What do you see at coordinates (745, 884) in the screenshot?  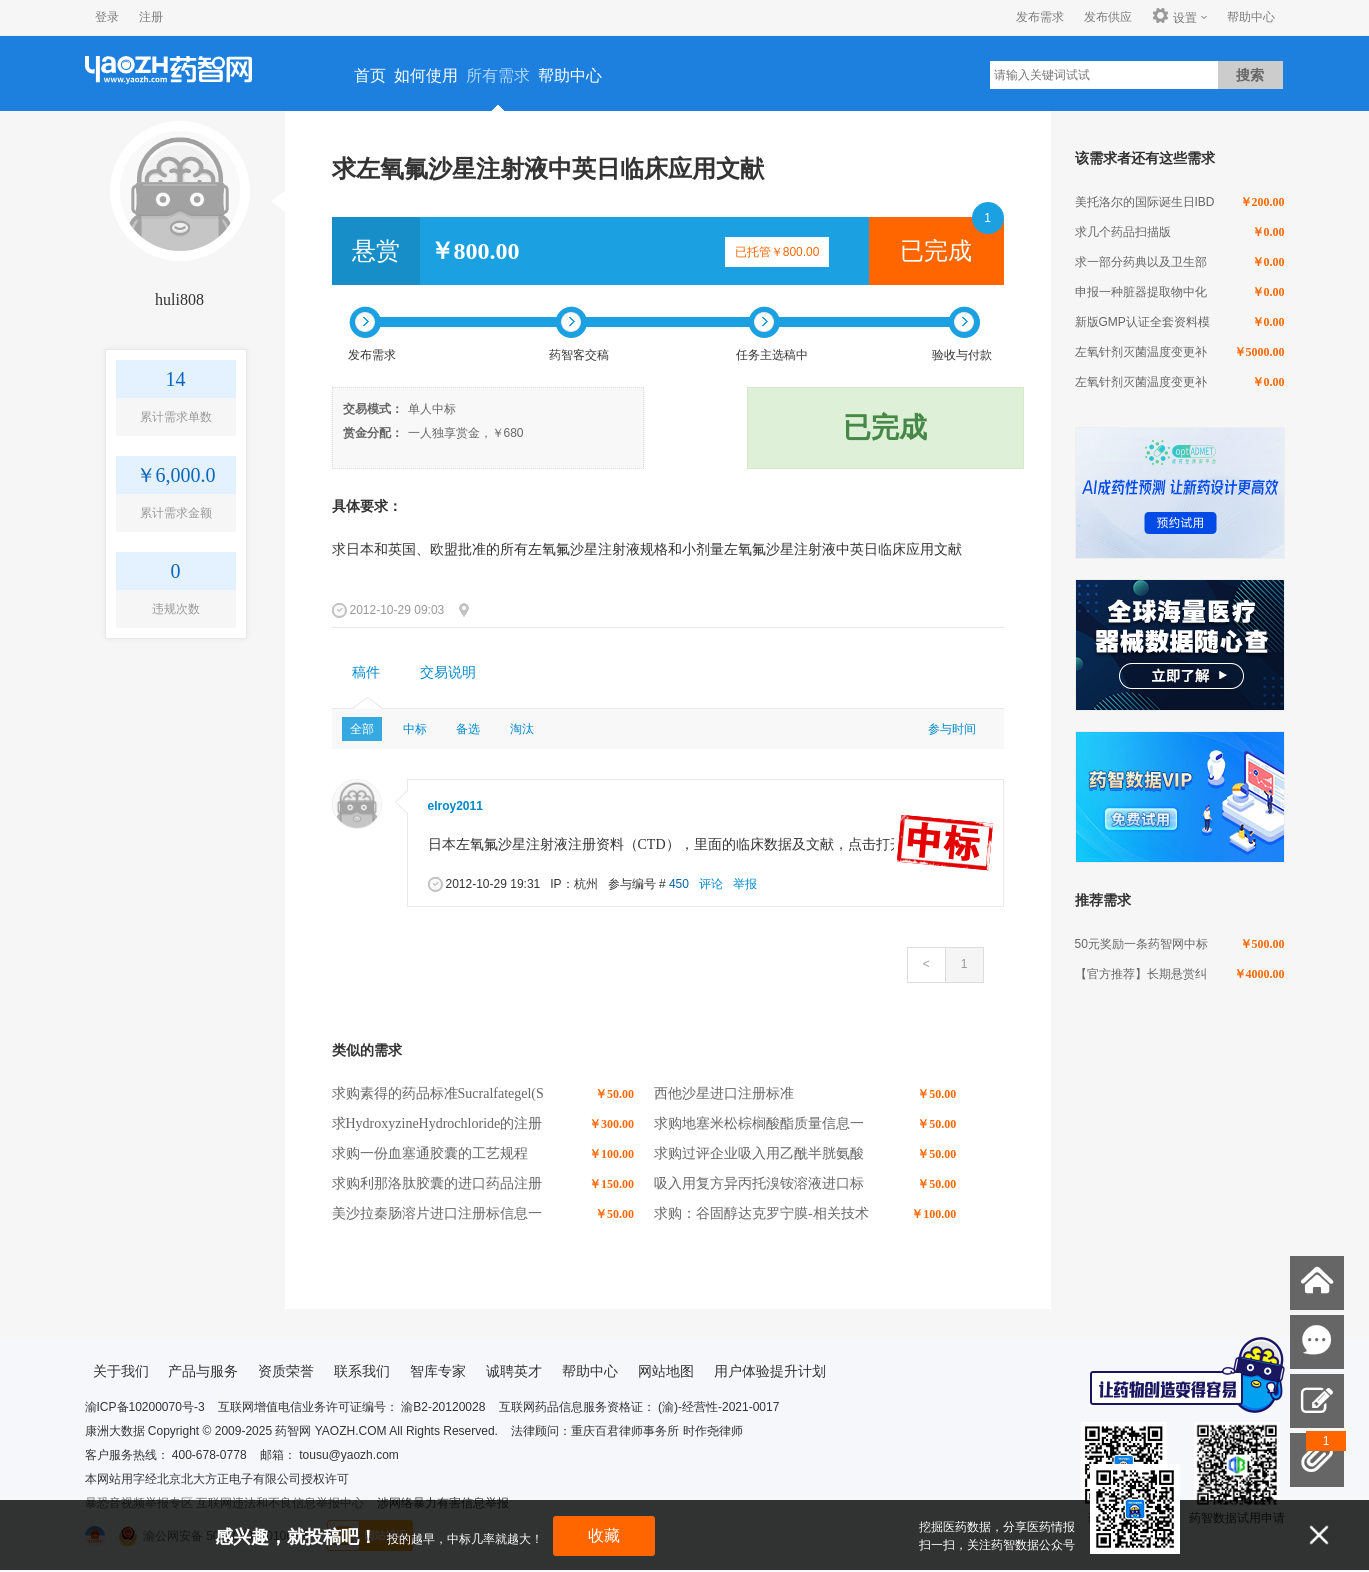 I see `举报` at bounding box center [745, 884].